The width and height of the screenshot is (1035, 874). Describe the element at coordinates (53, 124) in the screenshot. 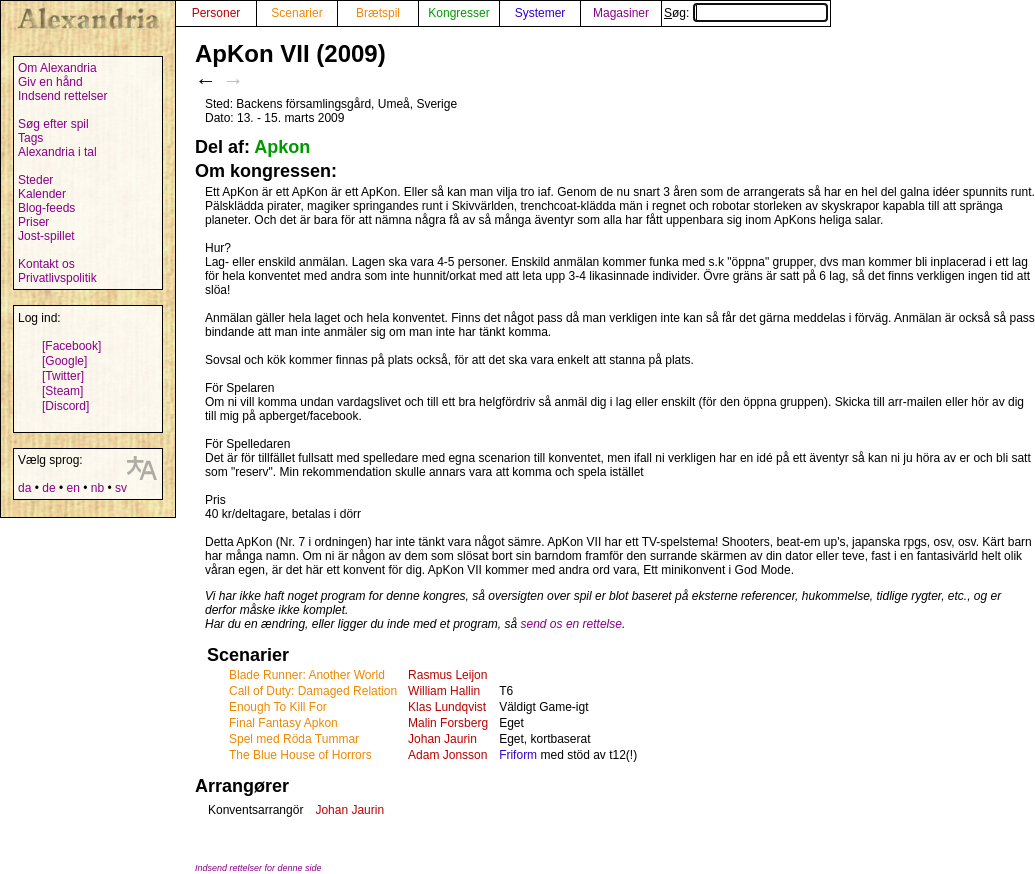

I see `Søg efter spil` at that location.